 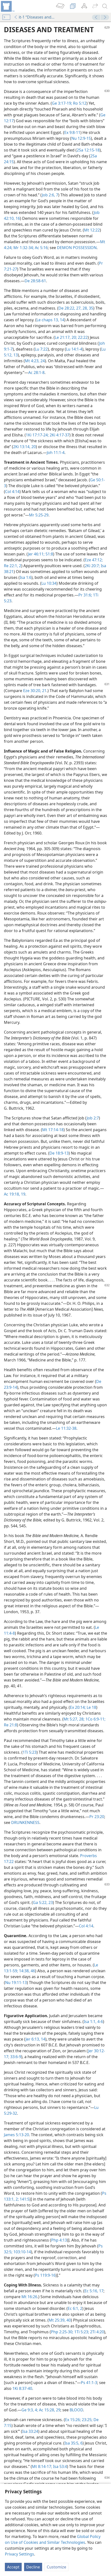 I want to click on DRUNKENNESS, so click(x=25, y=1822).